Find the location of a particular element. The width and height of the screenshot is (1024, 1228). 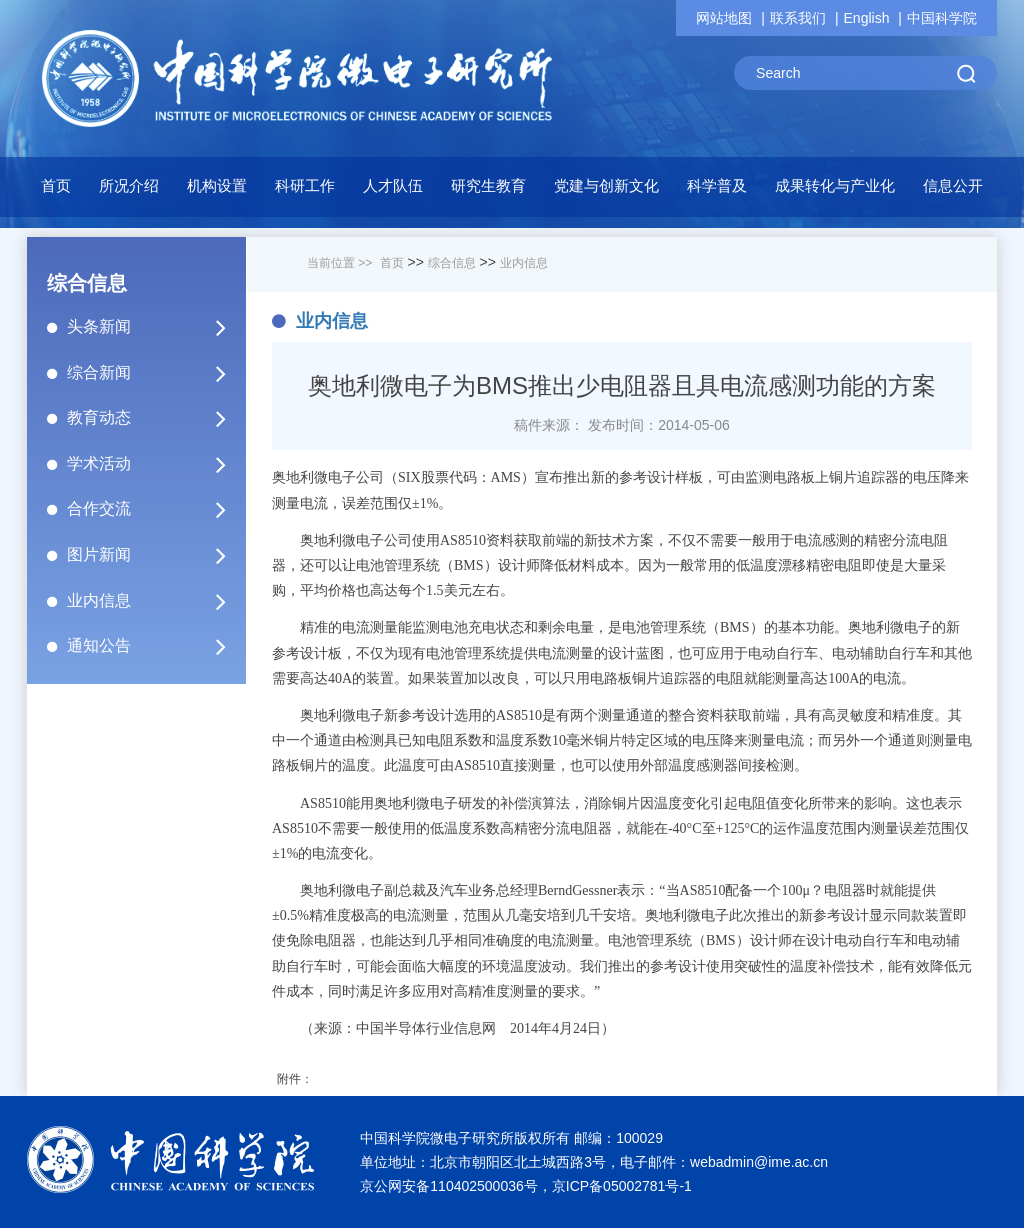

English is located at coordinates (867, 18).